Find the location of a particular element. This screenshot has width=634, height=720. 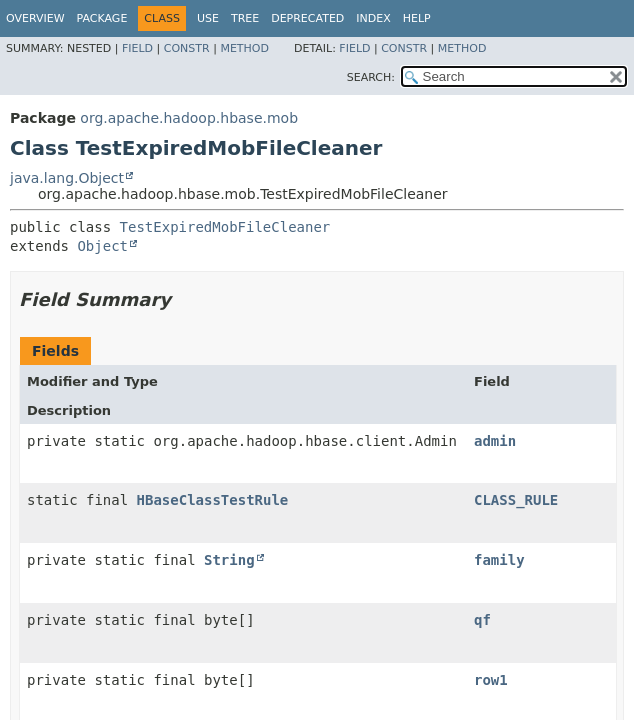

row1 is located at coordinates (491, 680).